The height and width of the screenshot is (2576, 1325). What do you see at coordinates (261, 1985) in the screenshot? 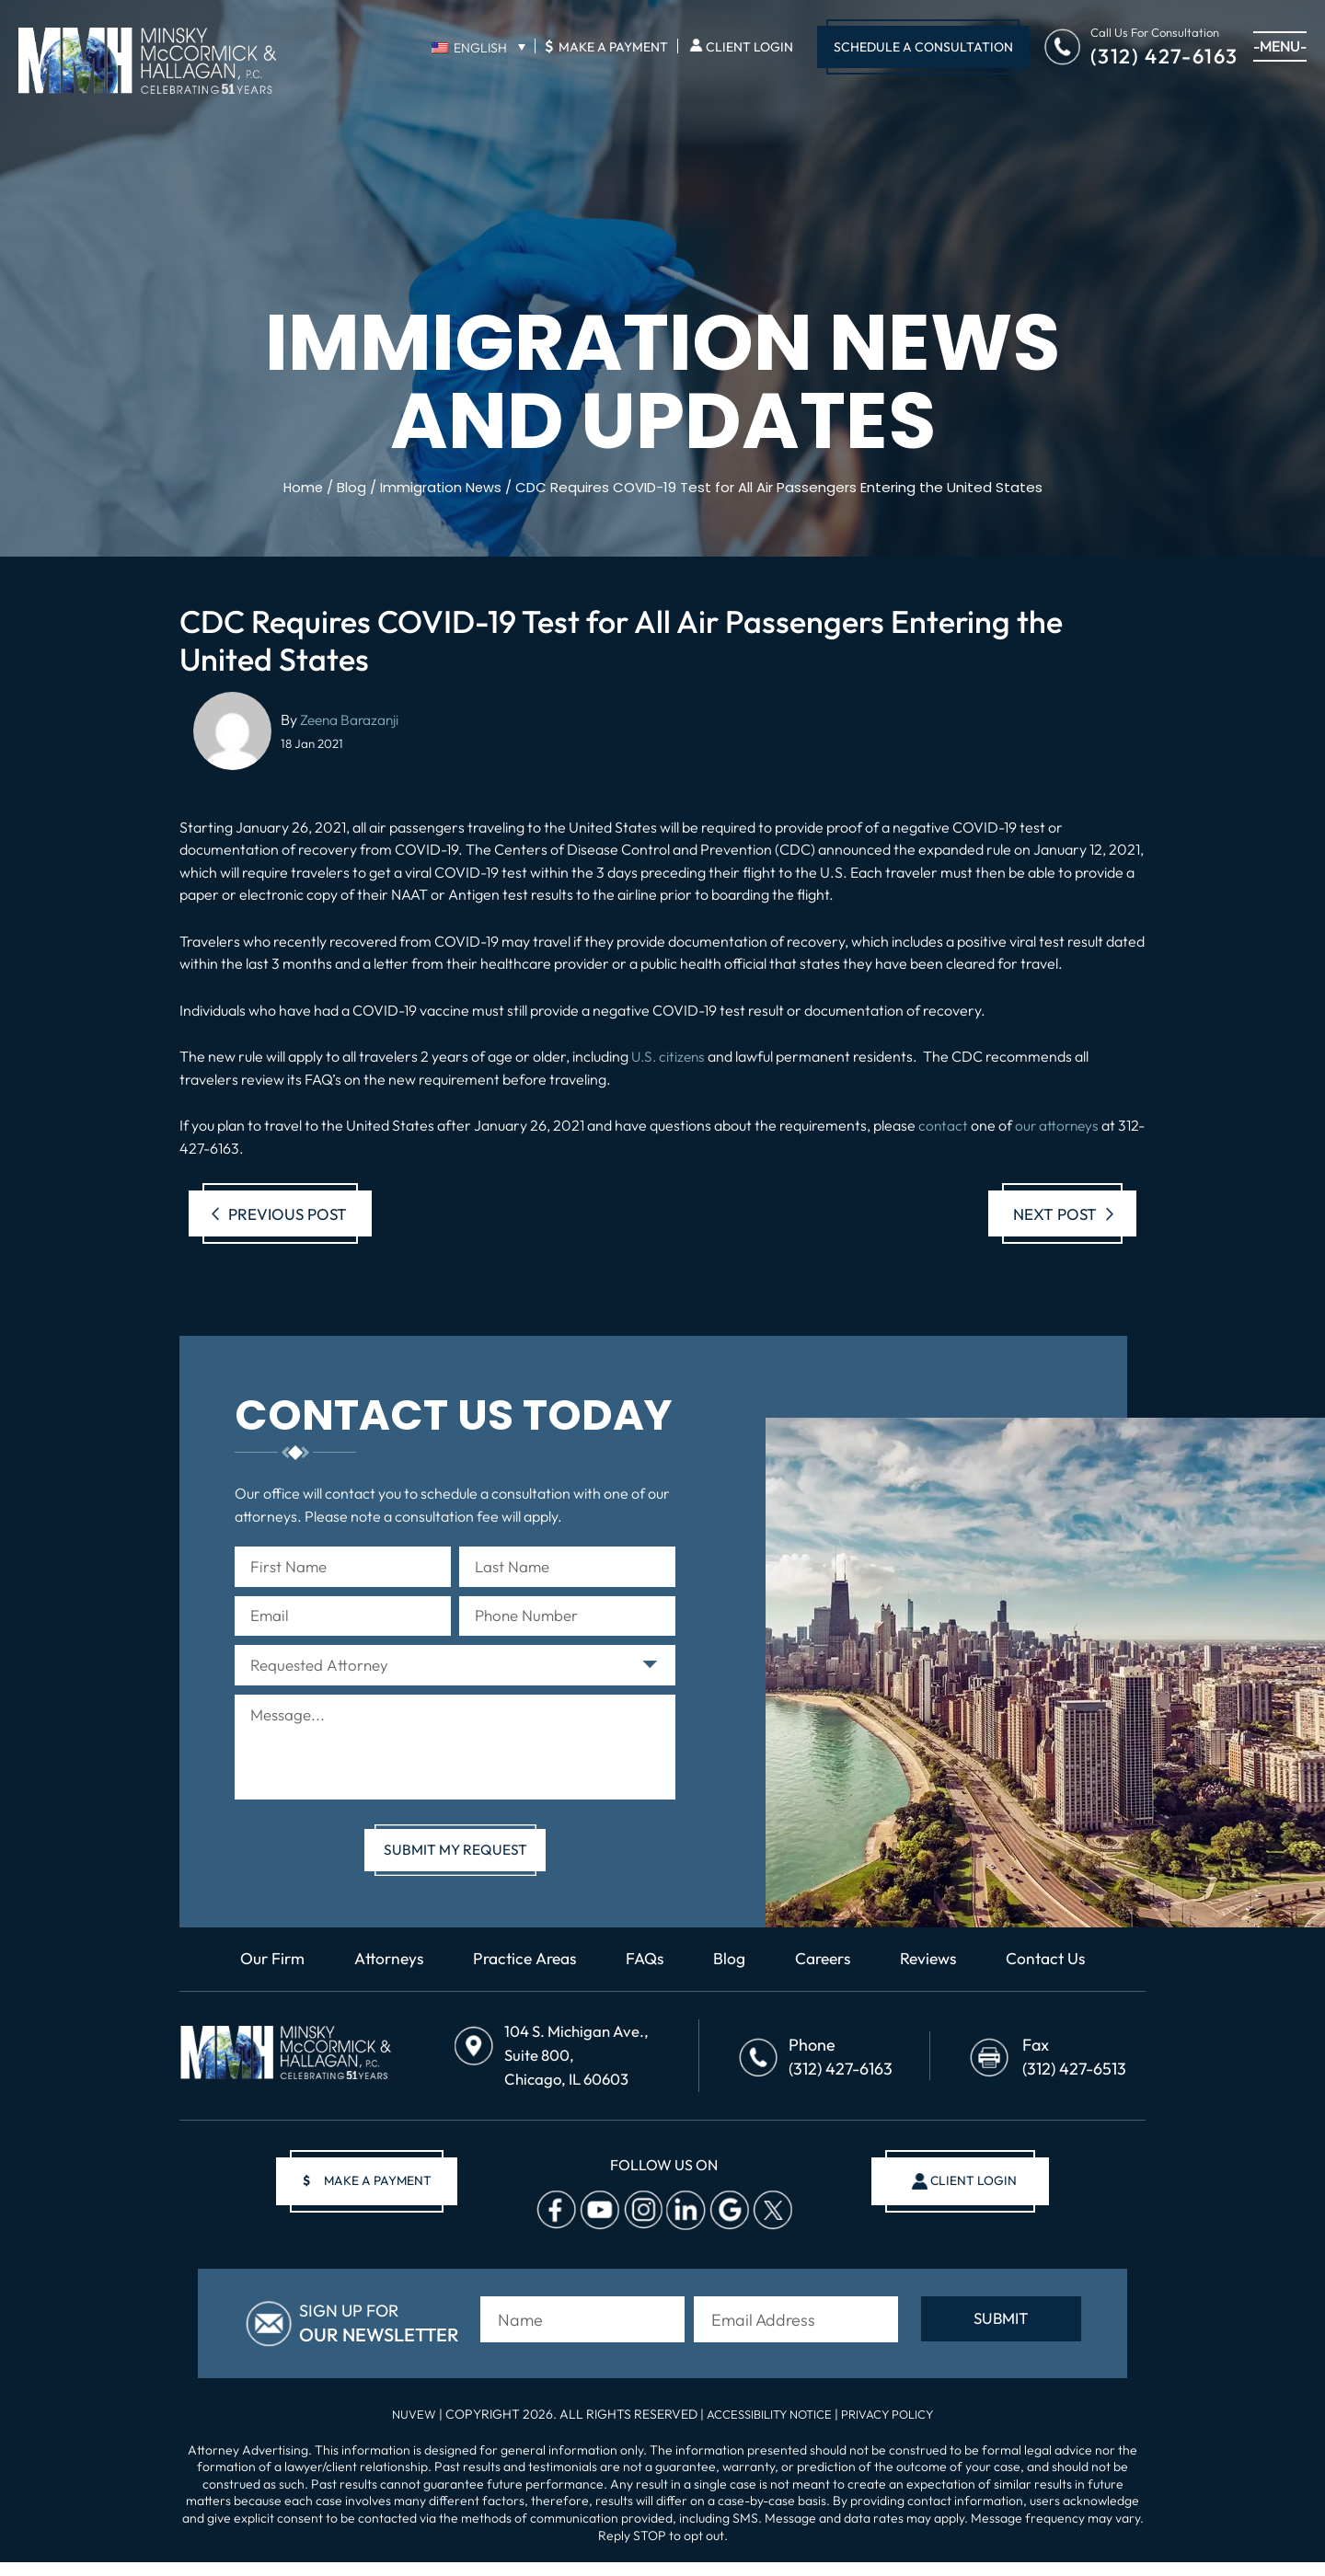
I see `Our Firm` at bounding box center [261, 1985].